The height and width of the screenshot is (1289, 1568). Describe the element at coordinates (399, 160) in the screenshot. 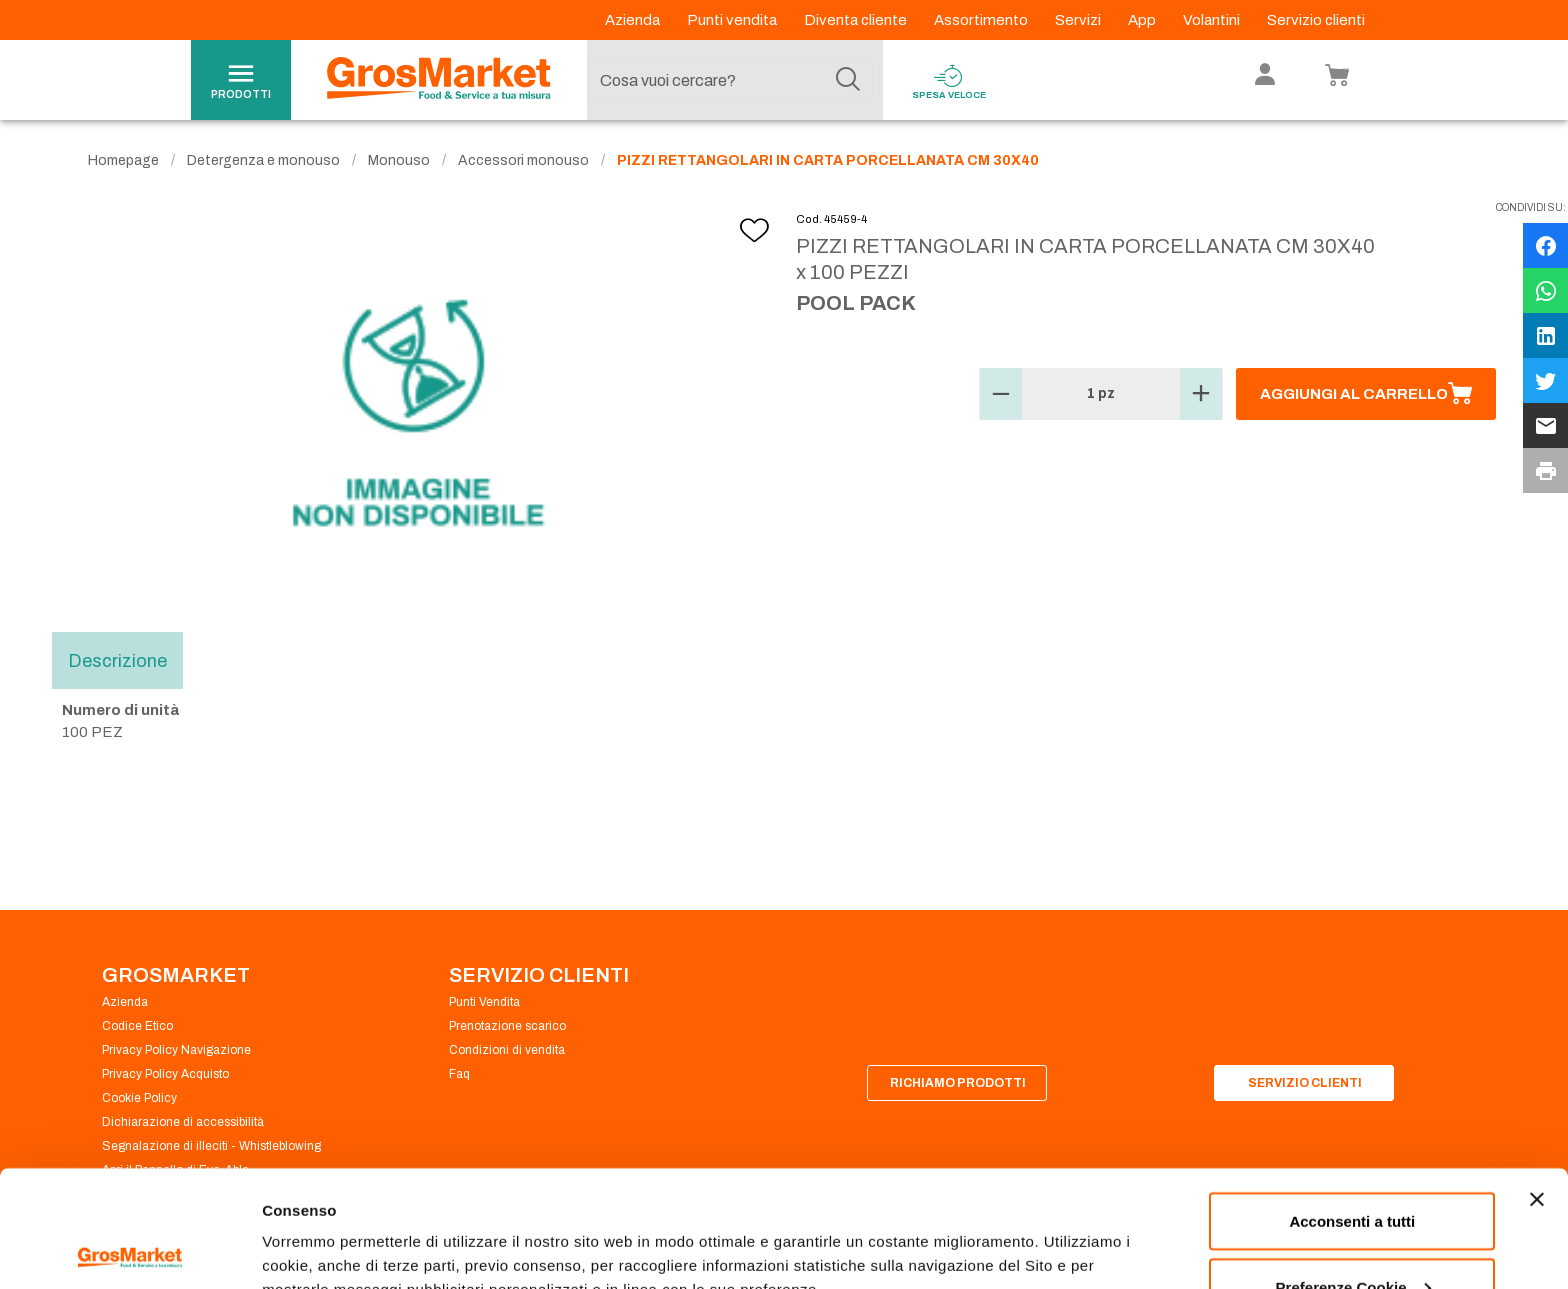

I see `Monouso` at that location.